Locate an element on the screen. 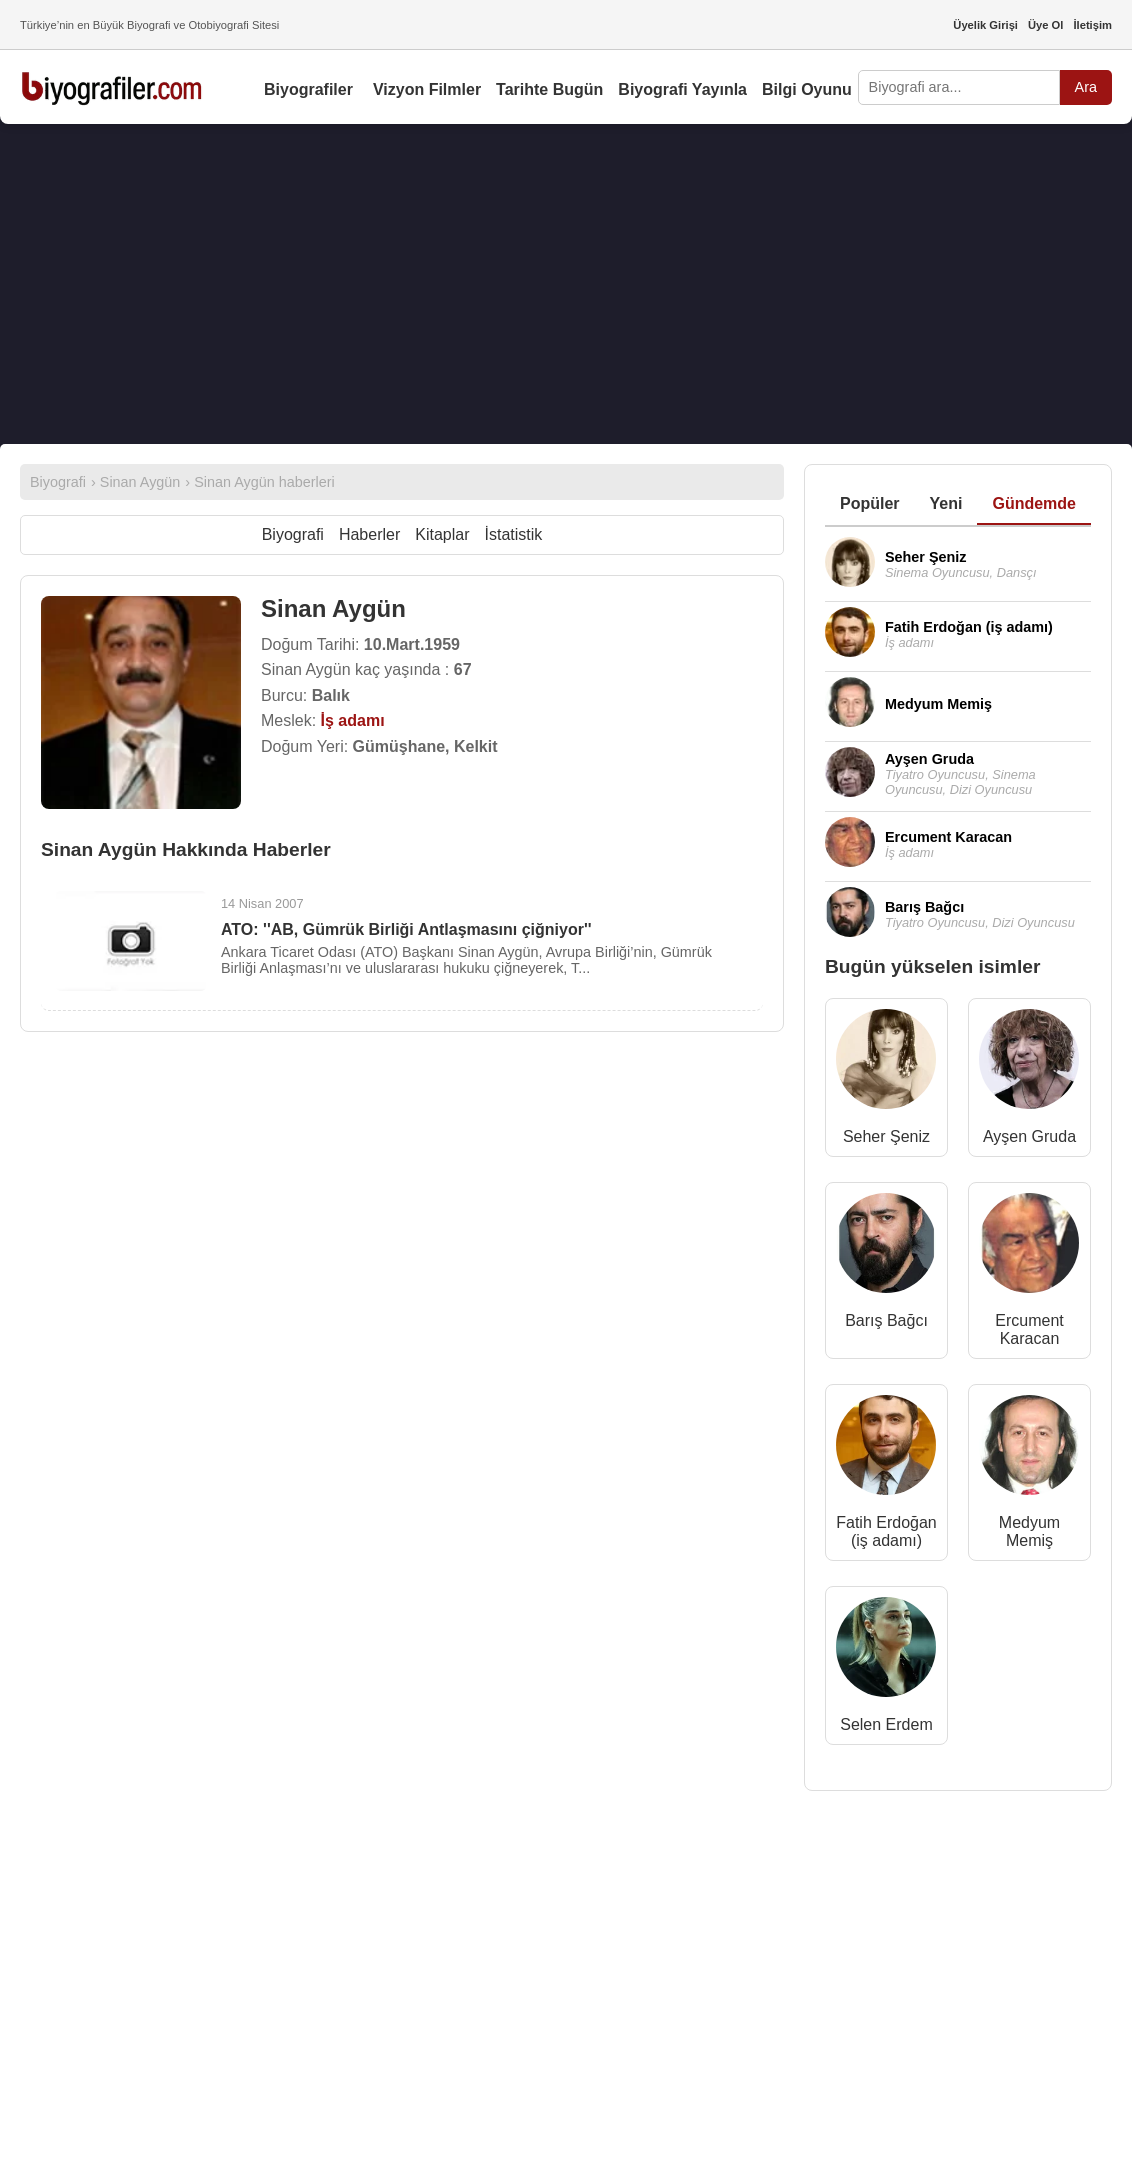 This screenshot has height=2174, width=1132. Seher Şeniz is located at coordinates (886, 1136).